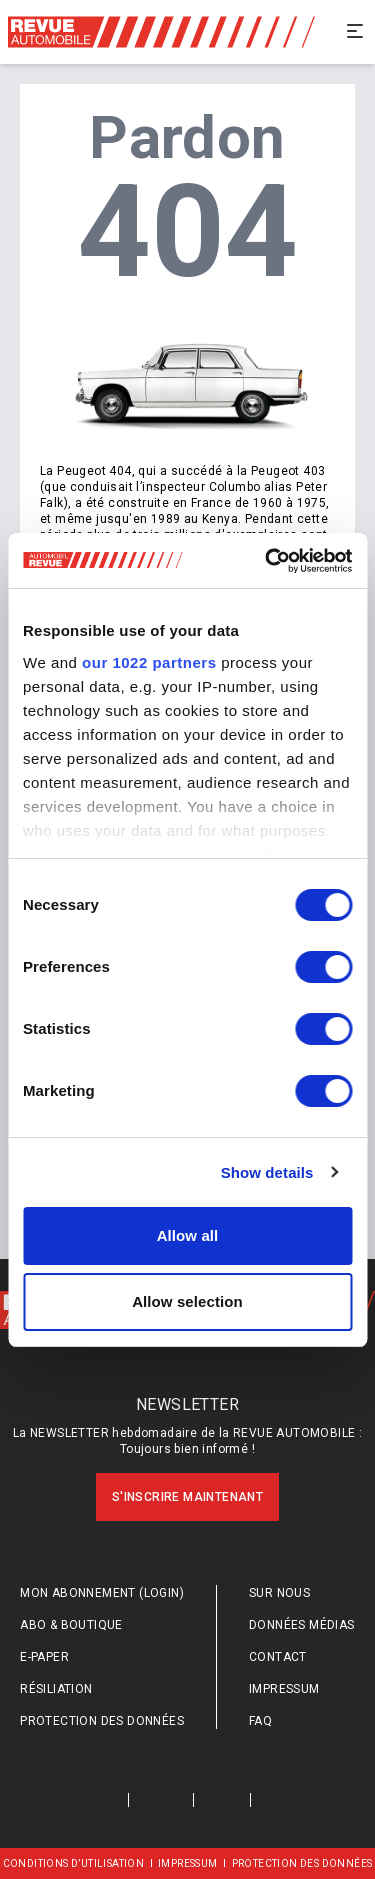 This screenshot has width=375, height=1879. Describe the element at coordinates (149, 662) in the screenshot. I see `our 1022 partners` at that location.